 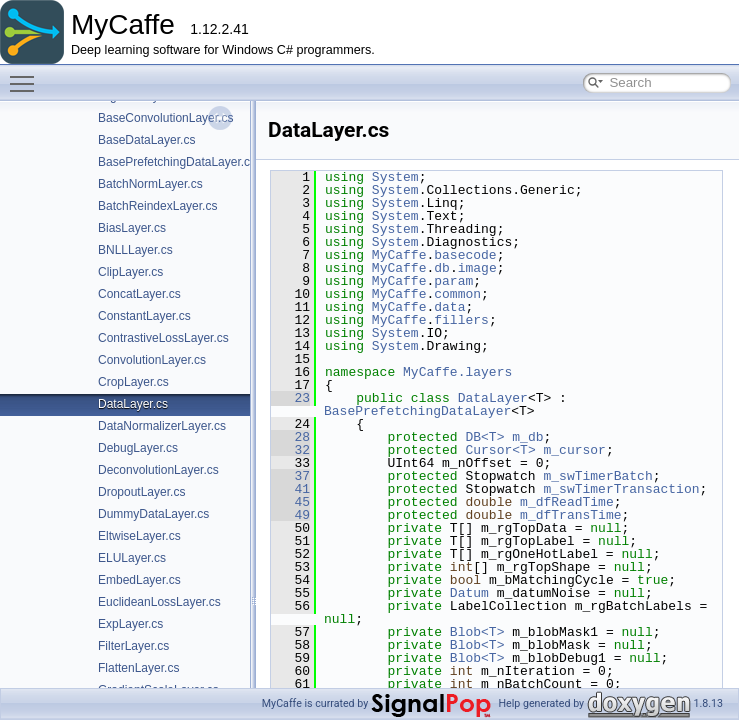 What do you see at coordinates (146, 140) in the screenshot?
I see `BaseDataLayer.cs` at bounding box center [146, 140].